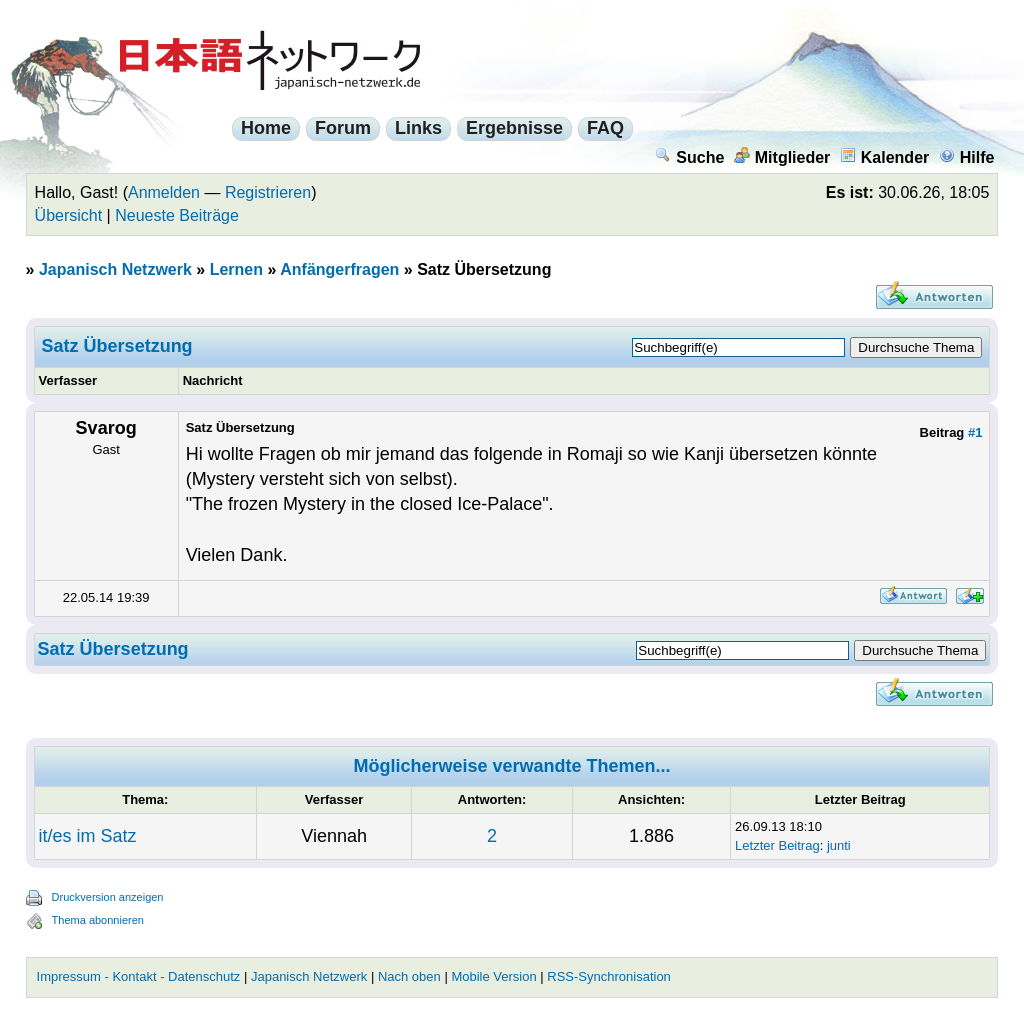  I want to click on Übersicht, so click(69, 215).